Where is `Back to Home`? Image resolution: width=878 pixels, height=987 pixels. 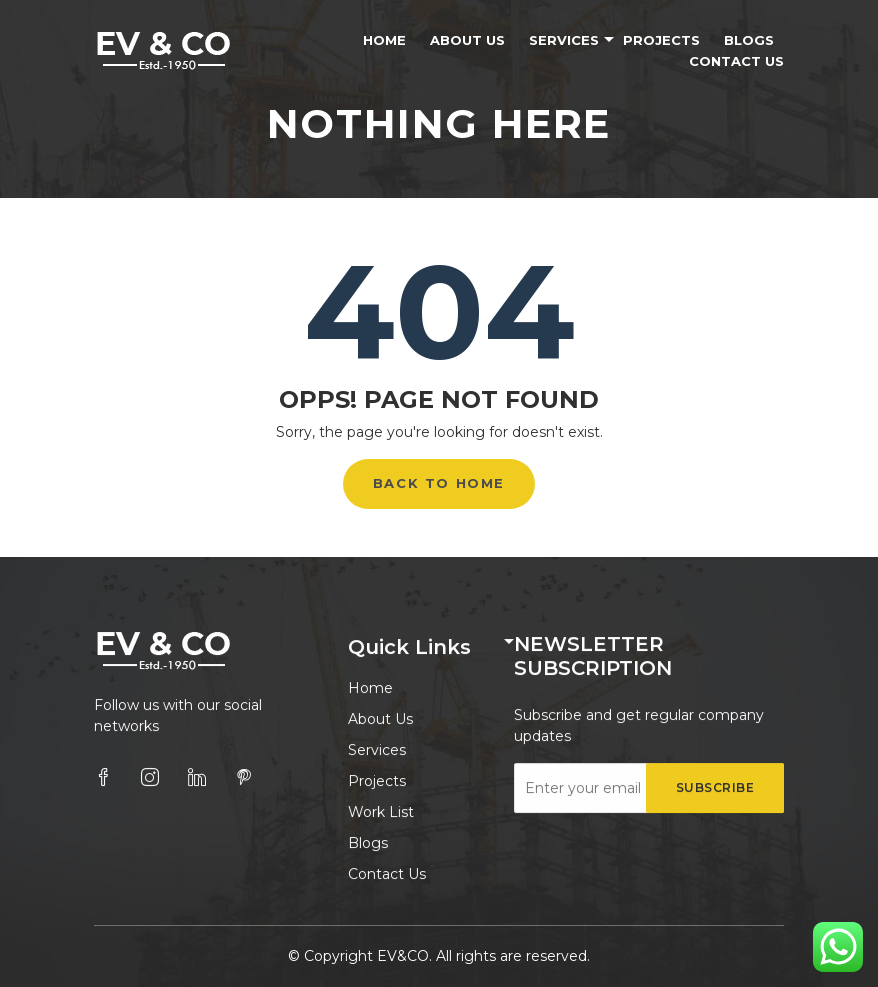
Back to Home is located at coordinates (439, 483).